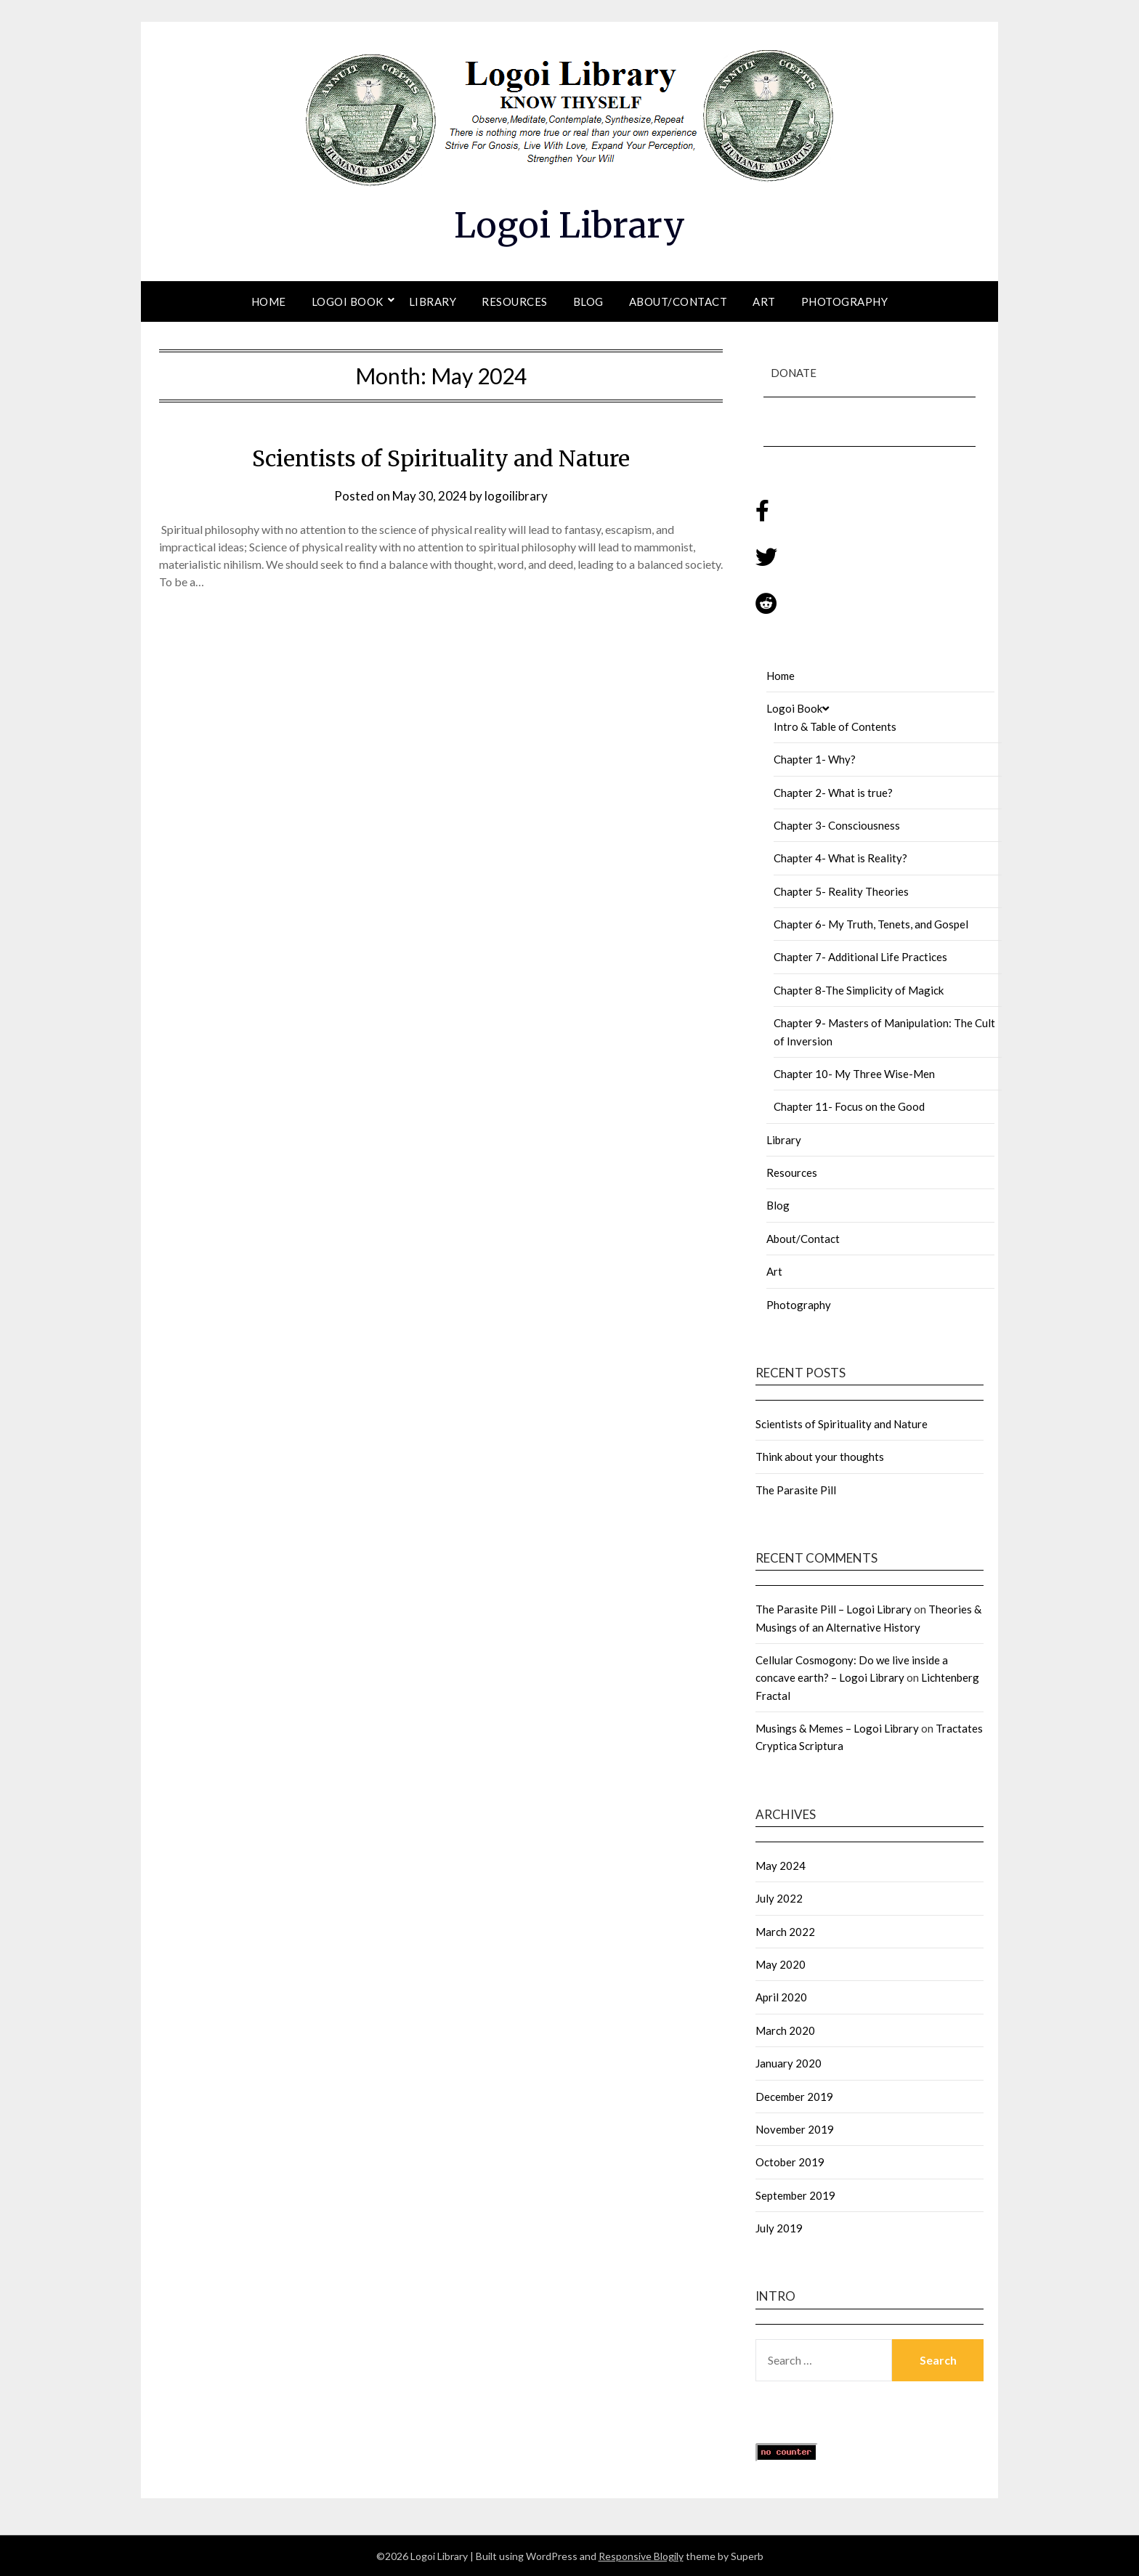 The image size is (1139, 2576). Describe the element at coordinates (849, 1105) in the screenshot. I see `Chapter 11- Focus on the Good` at that location.